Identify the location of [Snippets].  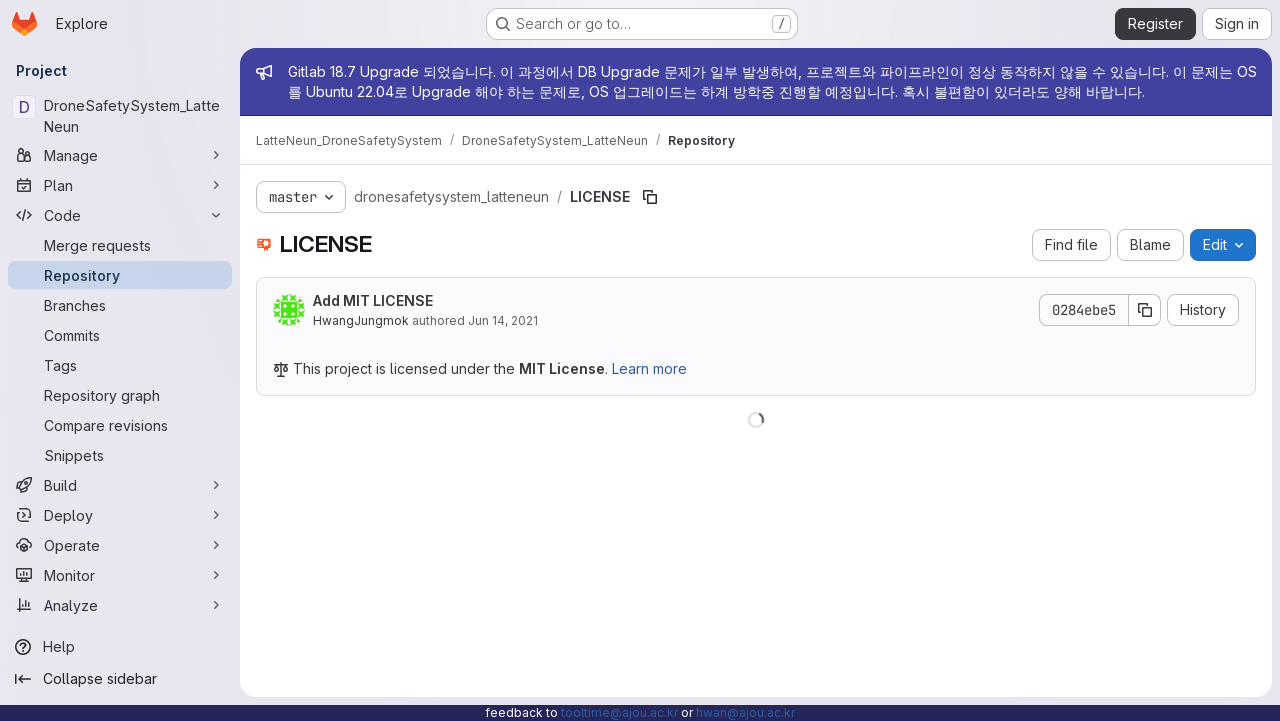
(120, 455).